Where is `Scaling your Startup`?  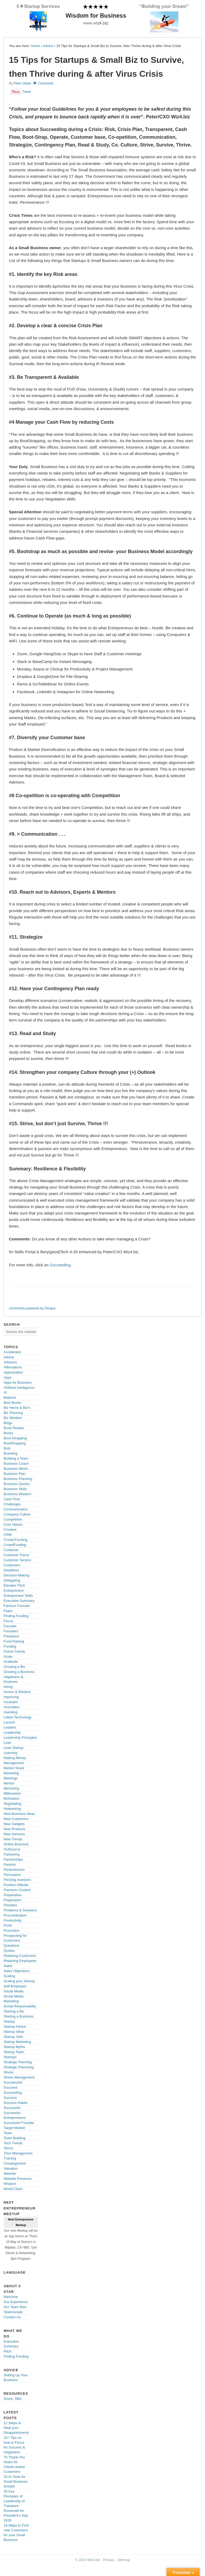
Scaling your Startup is located at coordinates (19, 1981).